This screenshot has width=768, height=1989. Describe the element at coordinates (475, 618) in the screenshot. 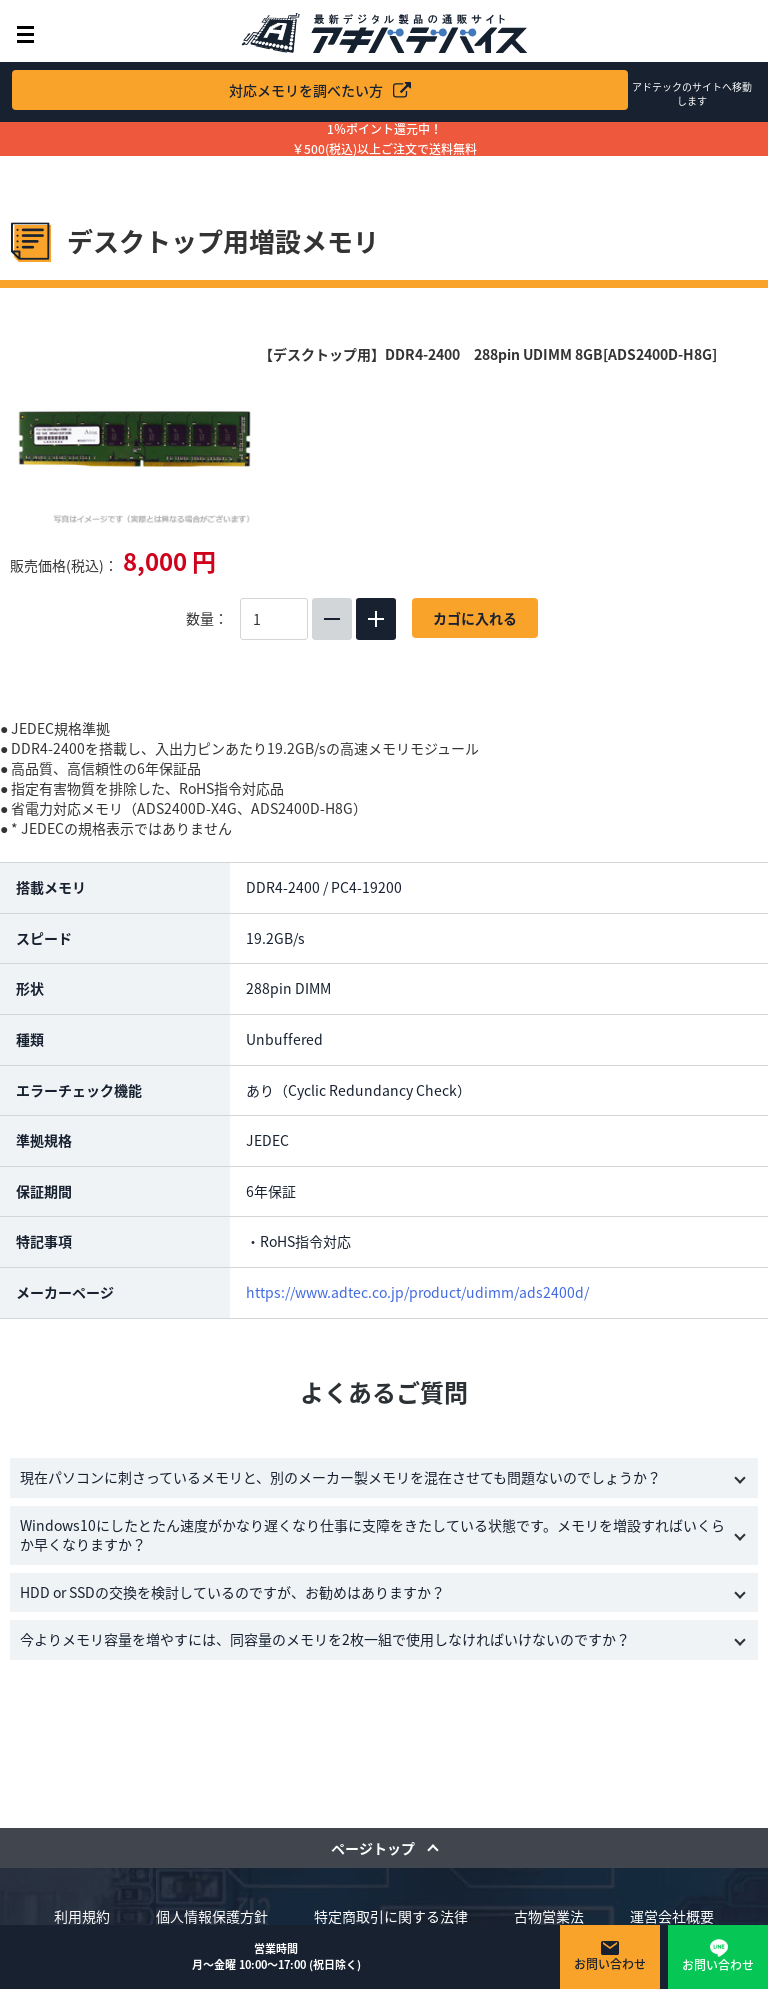

I see `カゴに入れる` at that location.